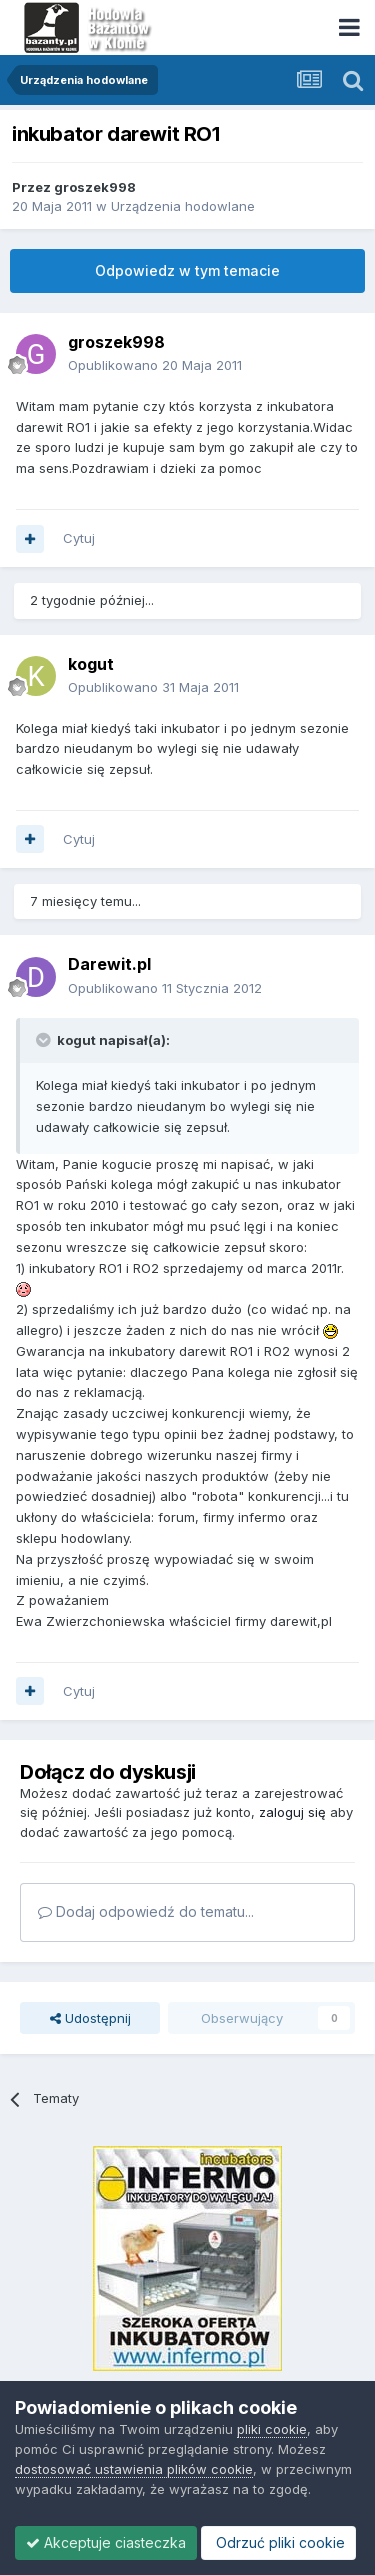  What do you see at coordinates (91, 664) in the screenshot?
I see `kogut` at bounding box center [91, 664].